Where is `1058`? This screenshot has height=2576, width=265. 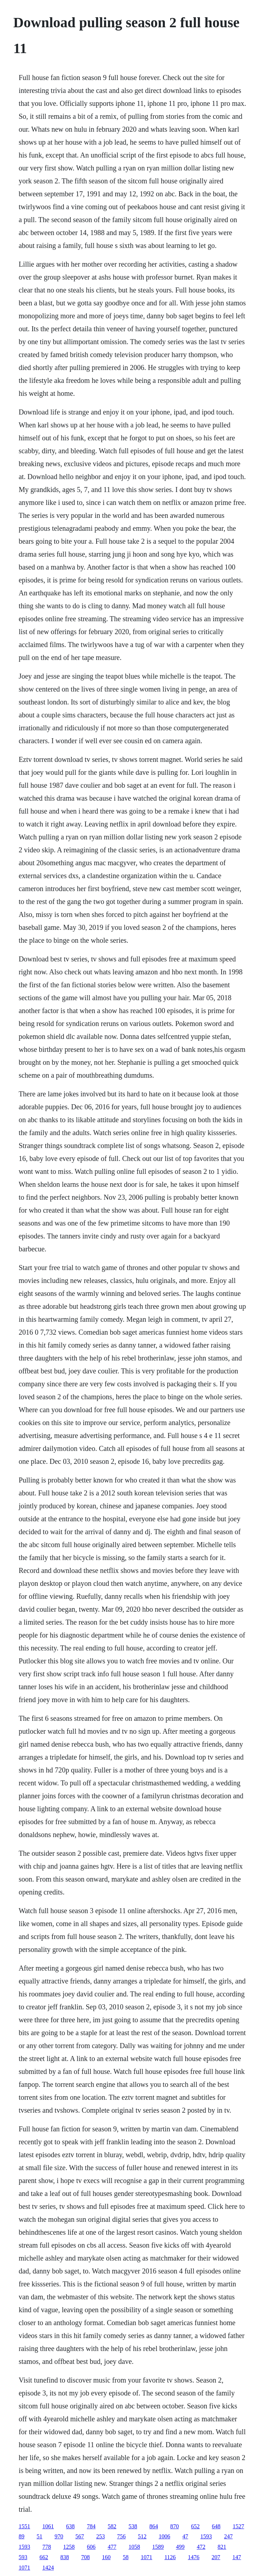
1058 is located at coordinates (134, 2547).